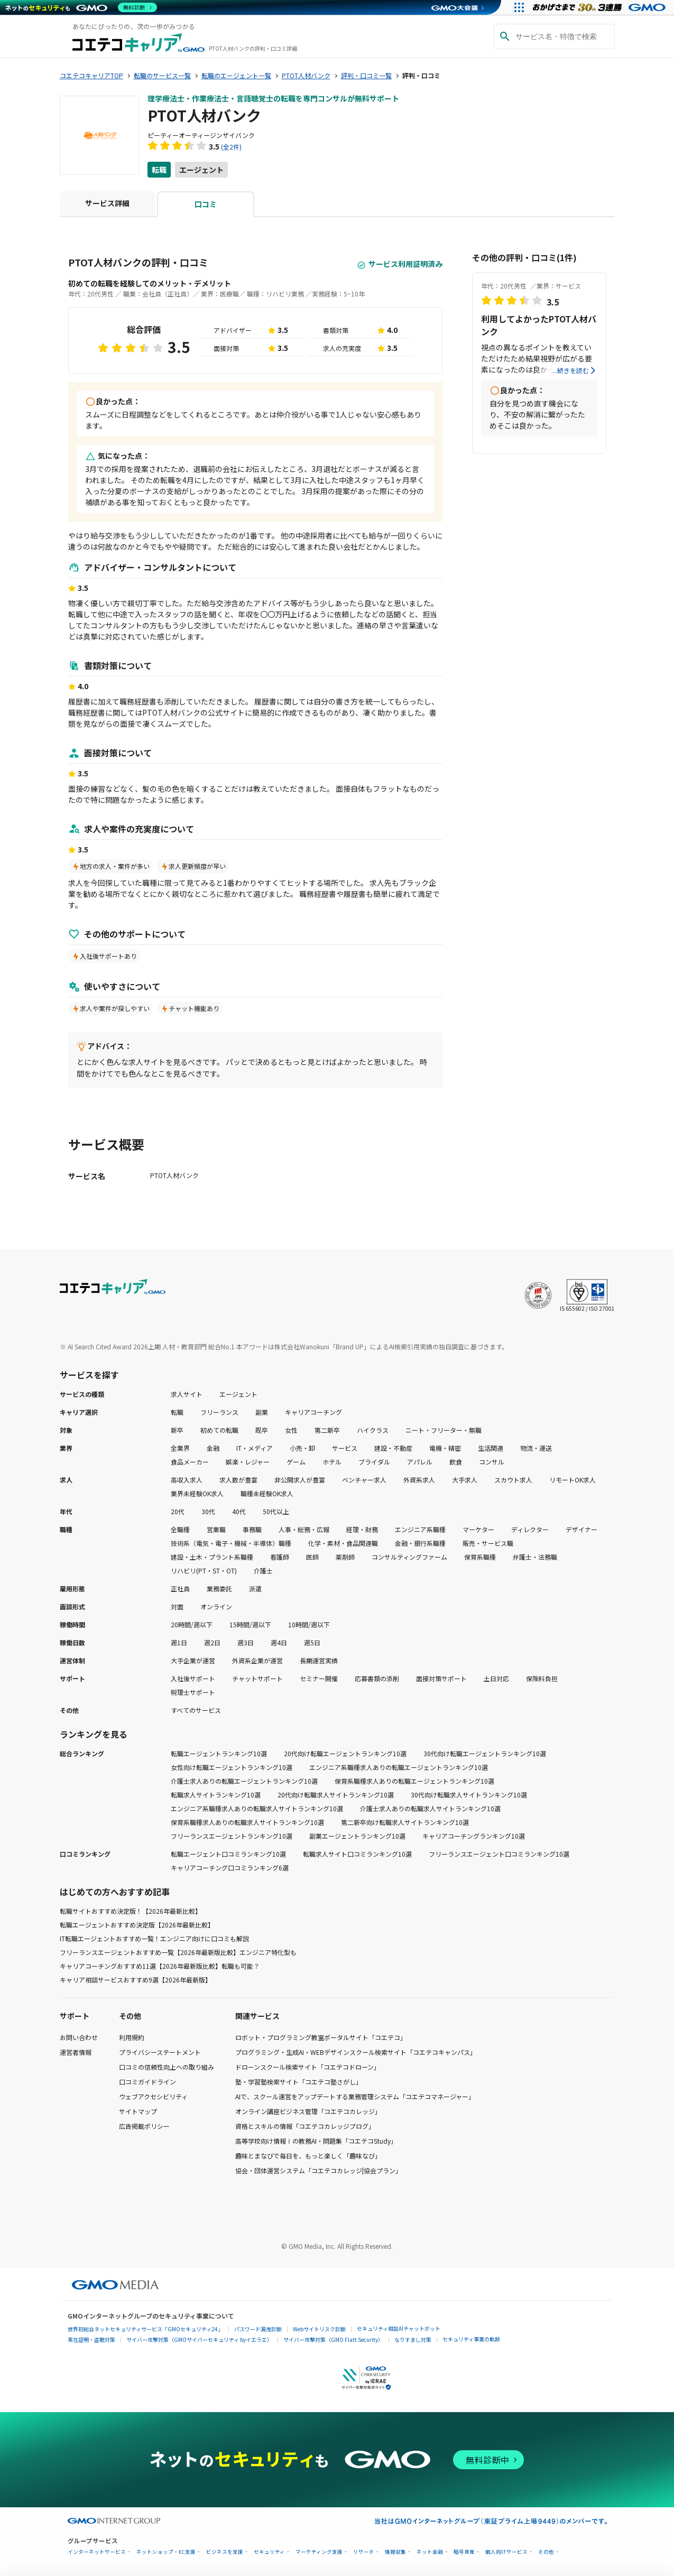  Describe the element at coordinates (395, 2552) in the screenshot. I see `情報収集` at that location.